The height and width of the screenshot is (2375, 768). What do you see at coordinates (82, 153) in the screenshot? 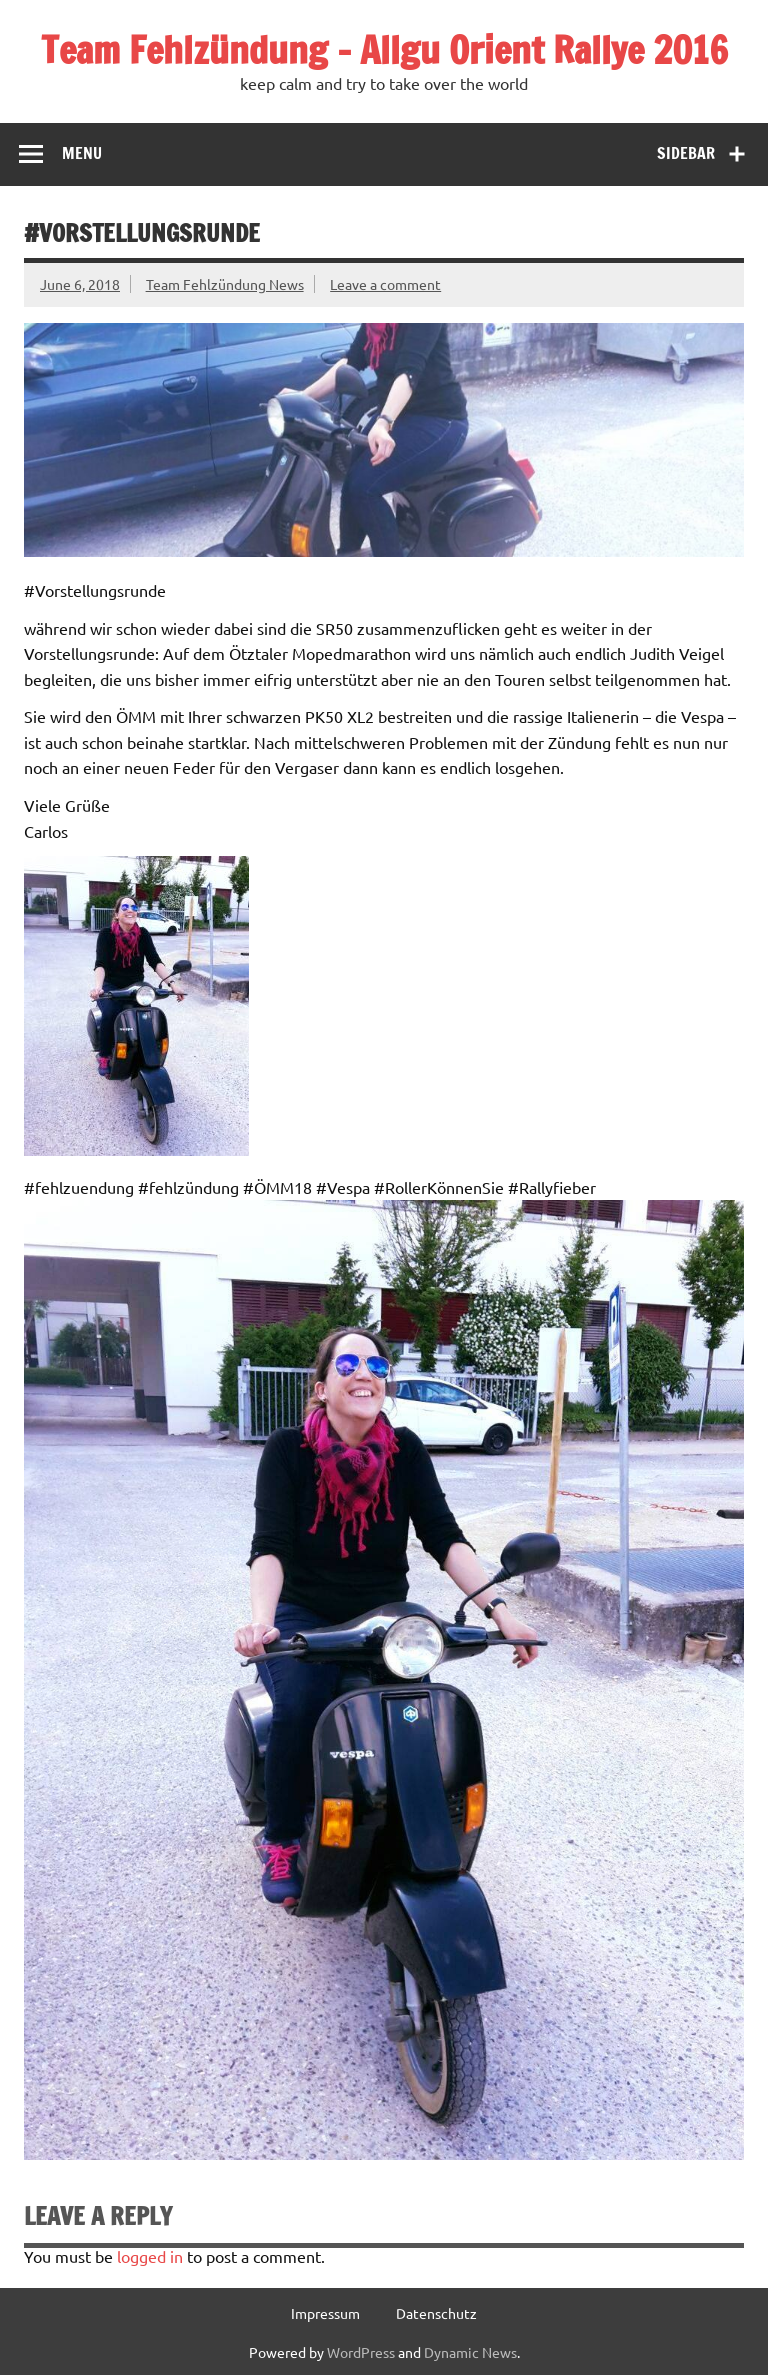
I see `Menu` at bounding box center [82, 153].